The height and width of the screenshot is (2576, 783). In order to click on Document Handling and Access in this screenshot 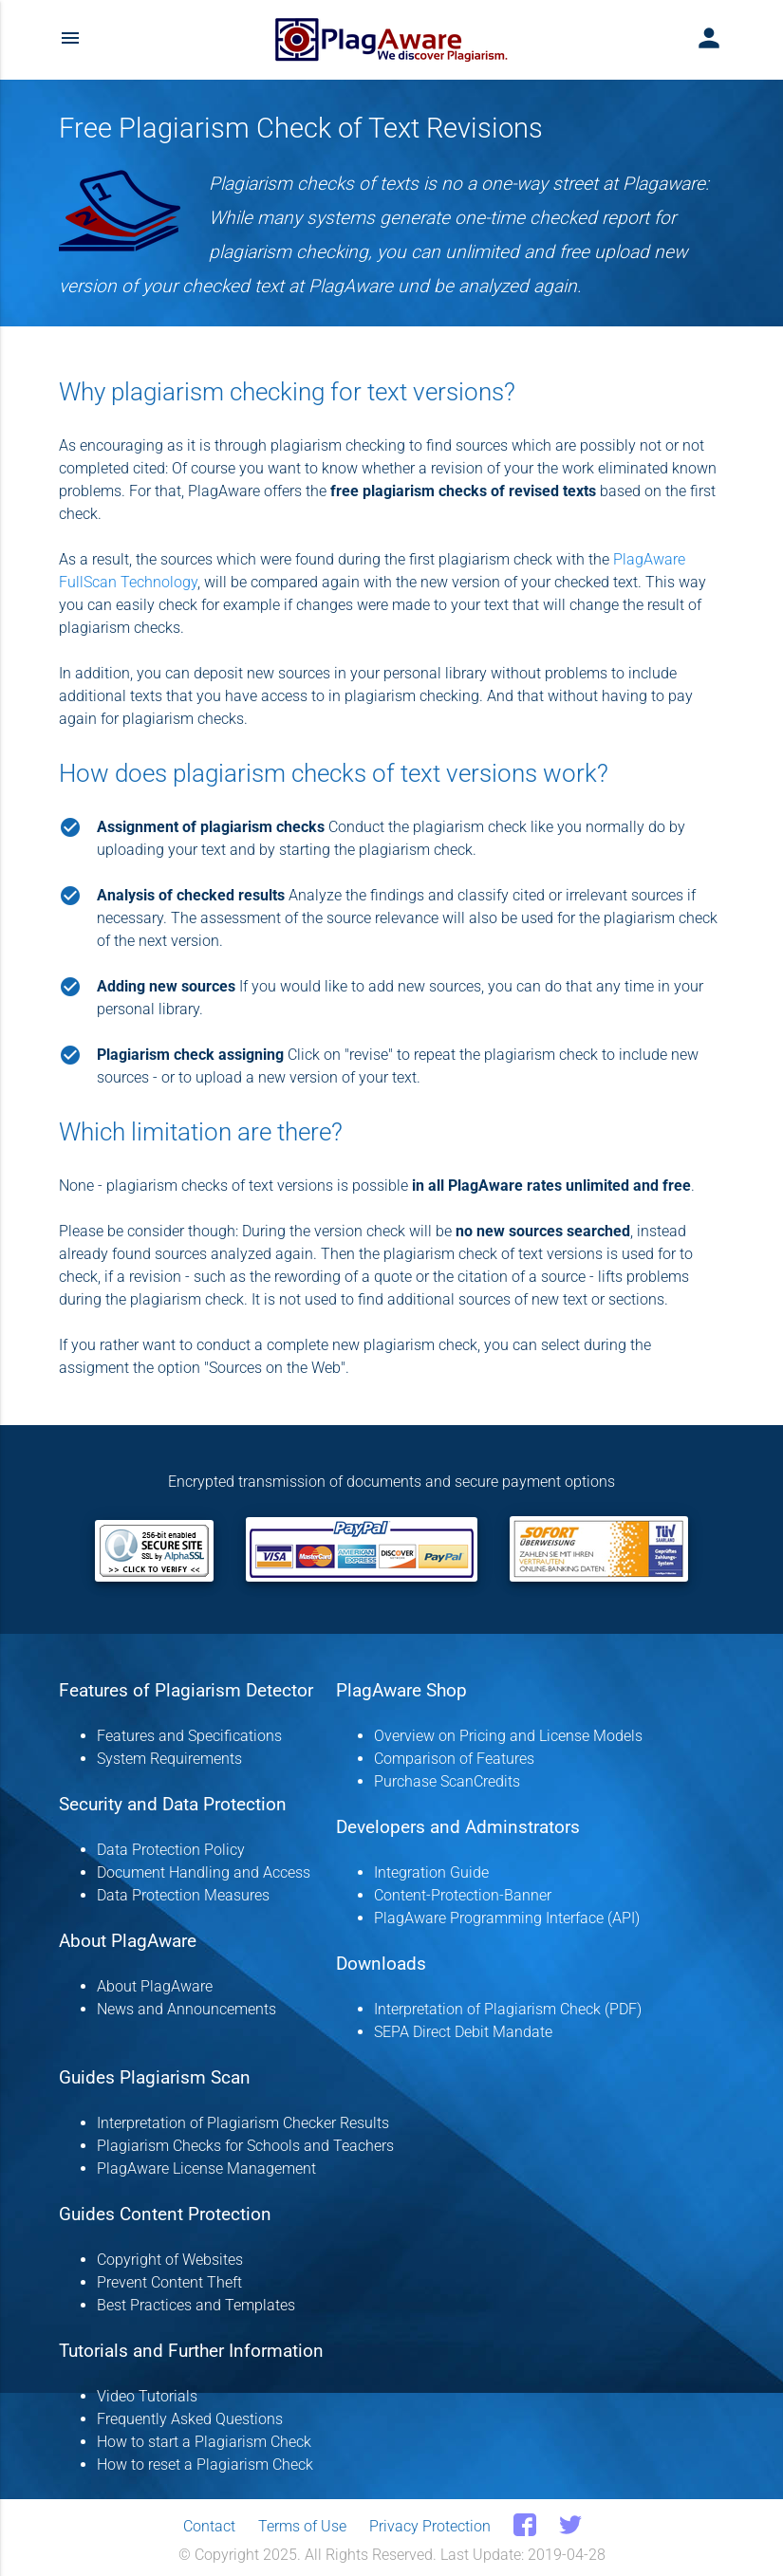, I will do `click(203, 1872)`.